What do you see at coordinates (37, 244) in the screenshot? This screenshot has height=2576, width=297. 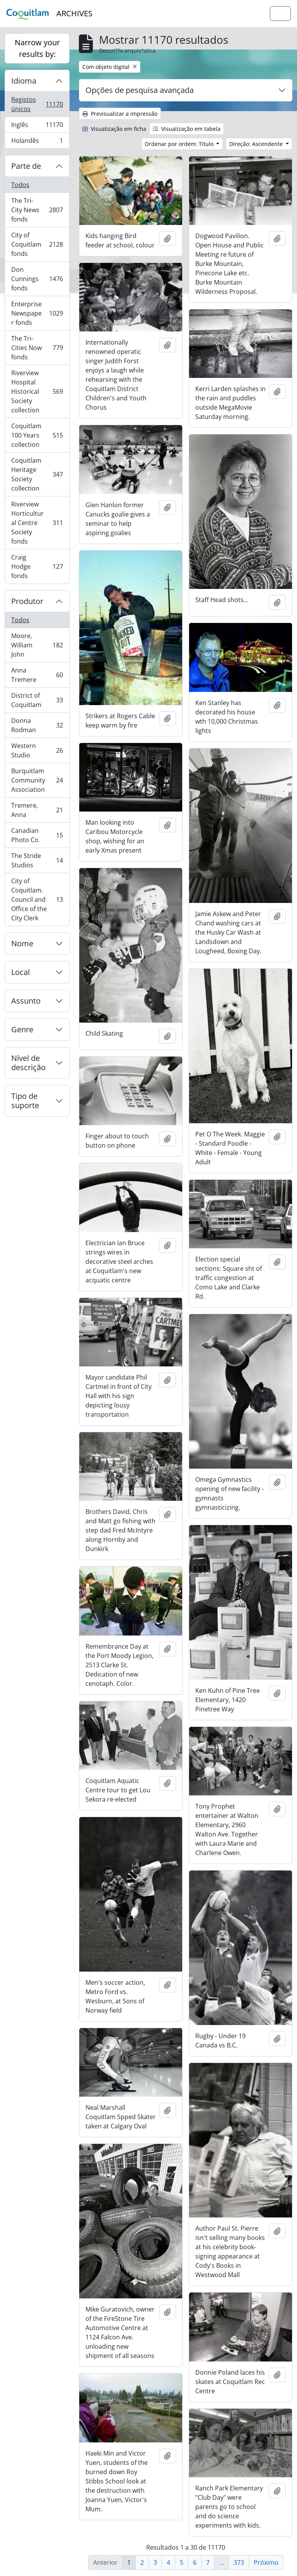 I see `City of Coquitlam fonds` at bounding box center [37, 244].